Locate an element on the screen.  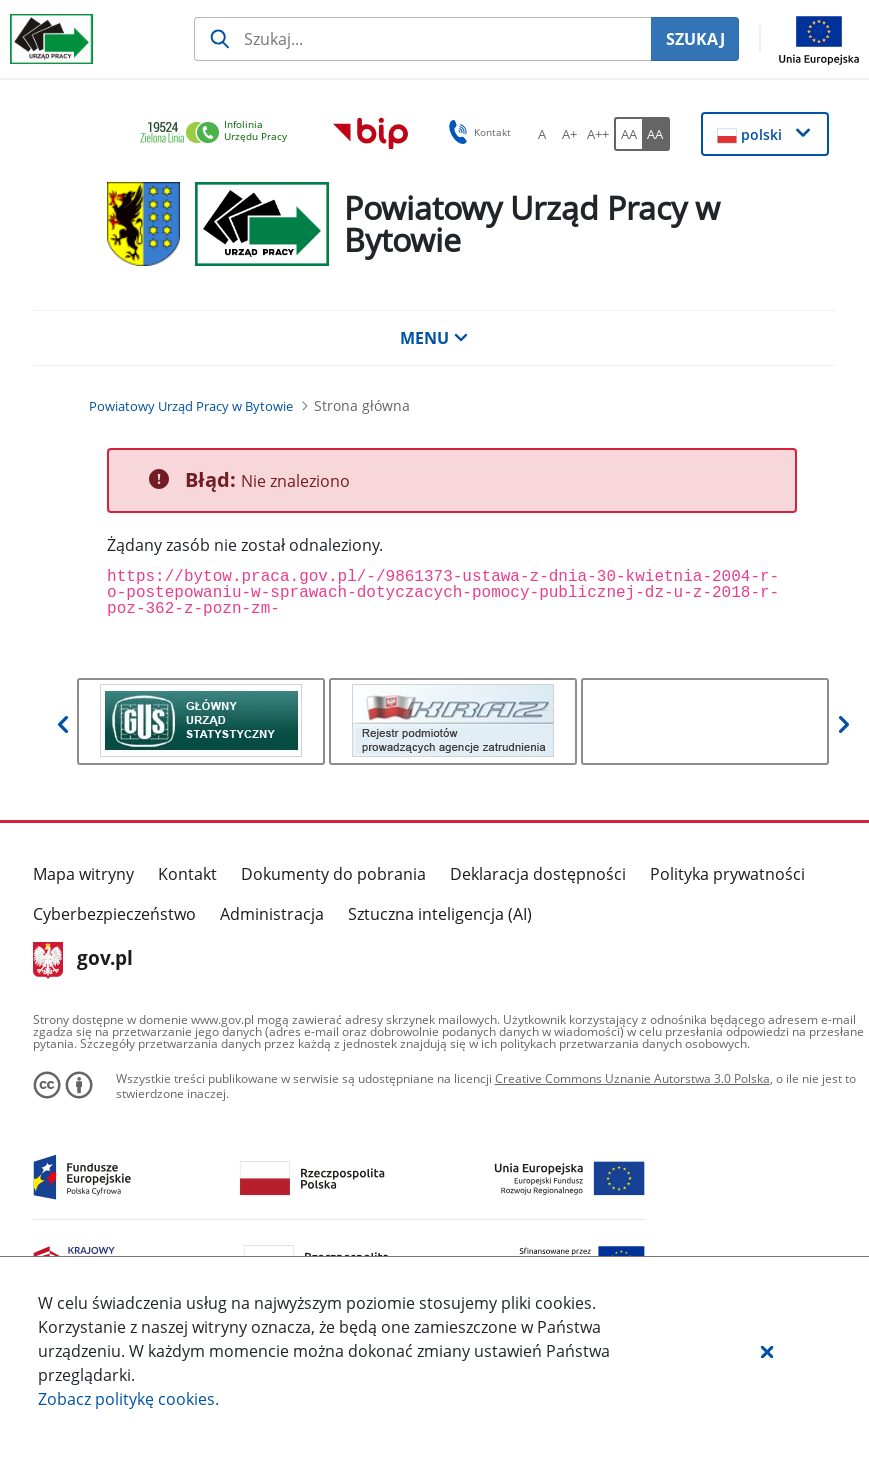
[A Ustaw standardowy rozmiar czcionki. Przycisk.] is located at coordinates (542, 134).